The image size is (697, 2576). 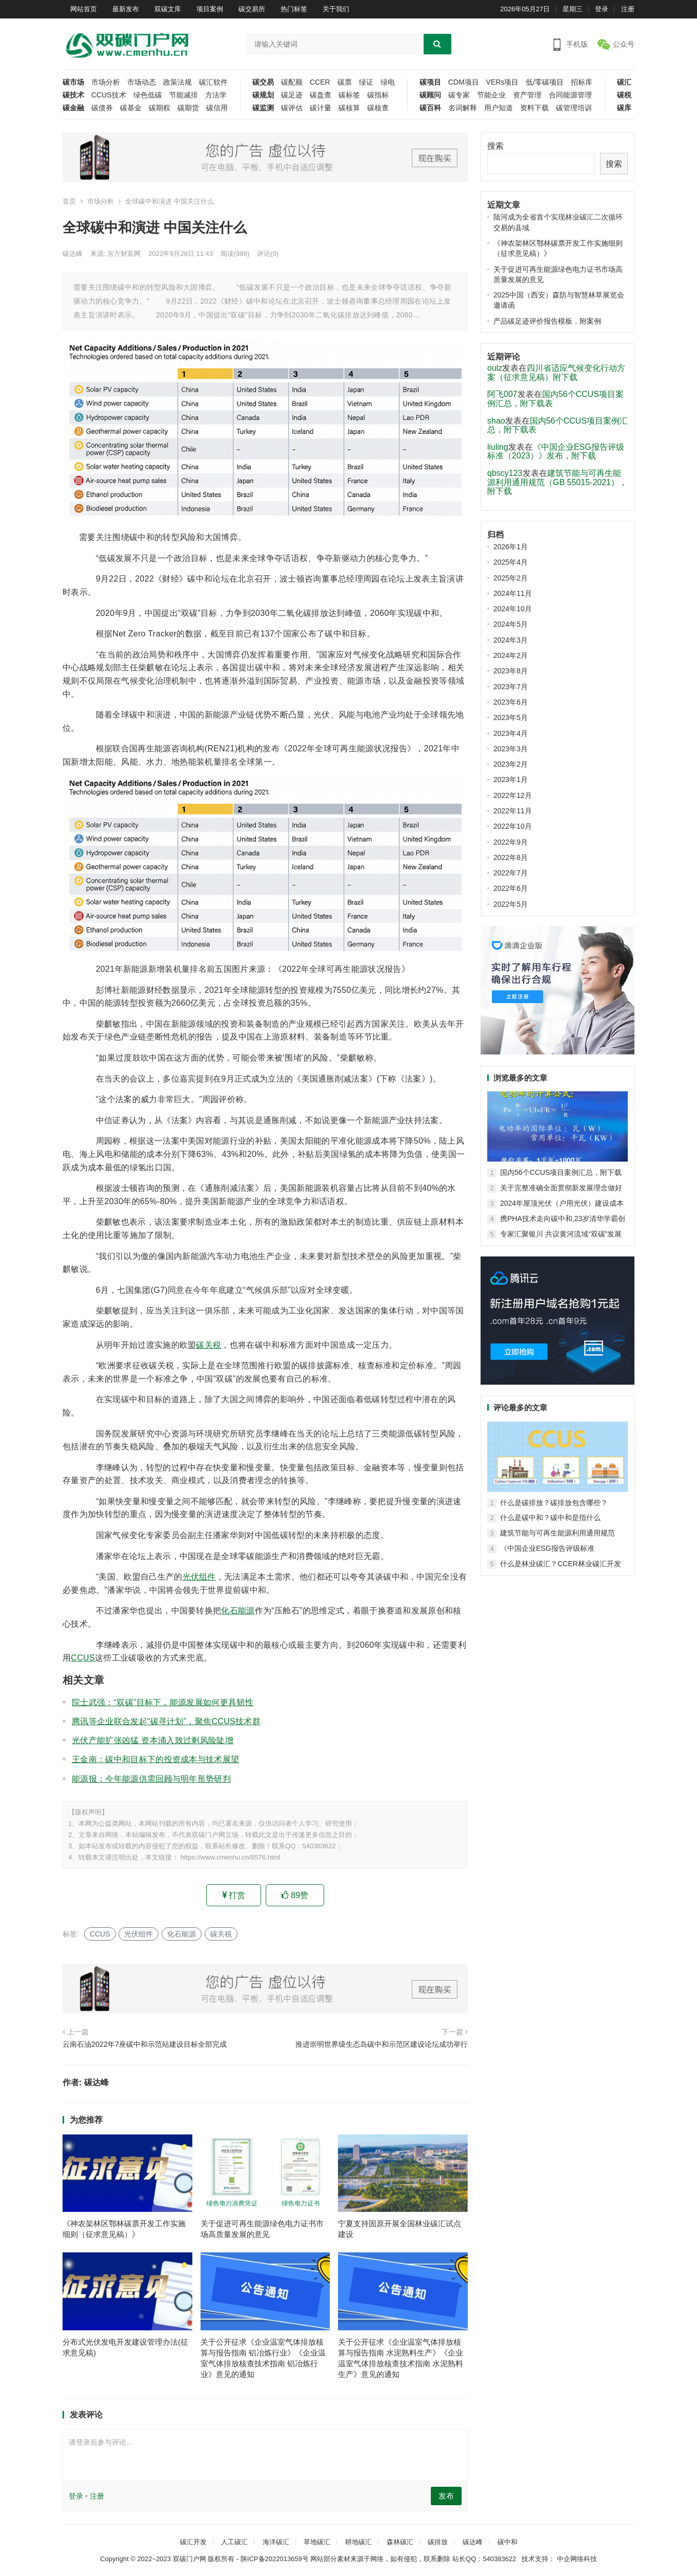 I want to click on 腾讯等企业联合发起“碳寻计划”，聚焦CCUS技术群, so click(x=166, y=1721).